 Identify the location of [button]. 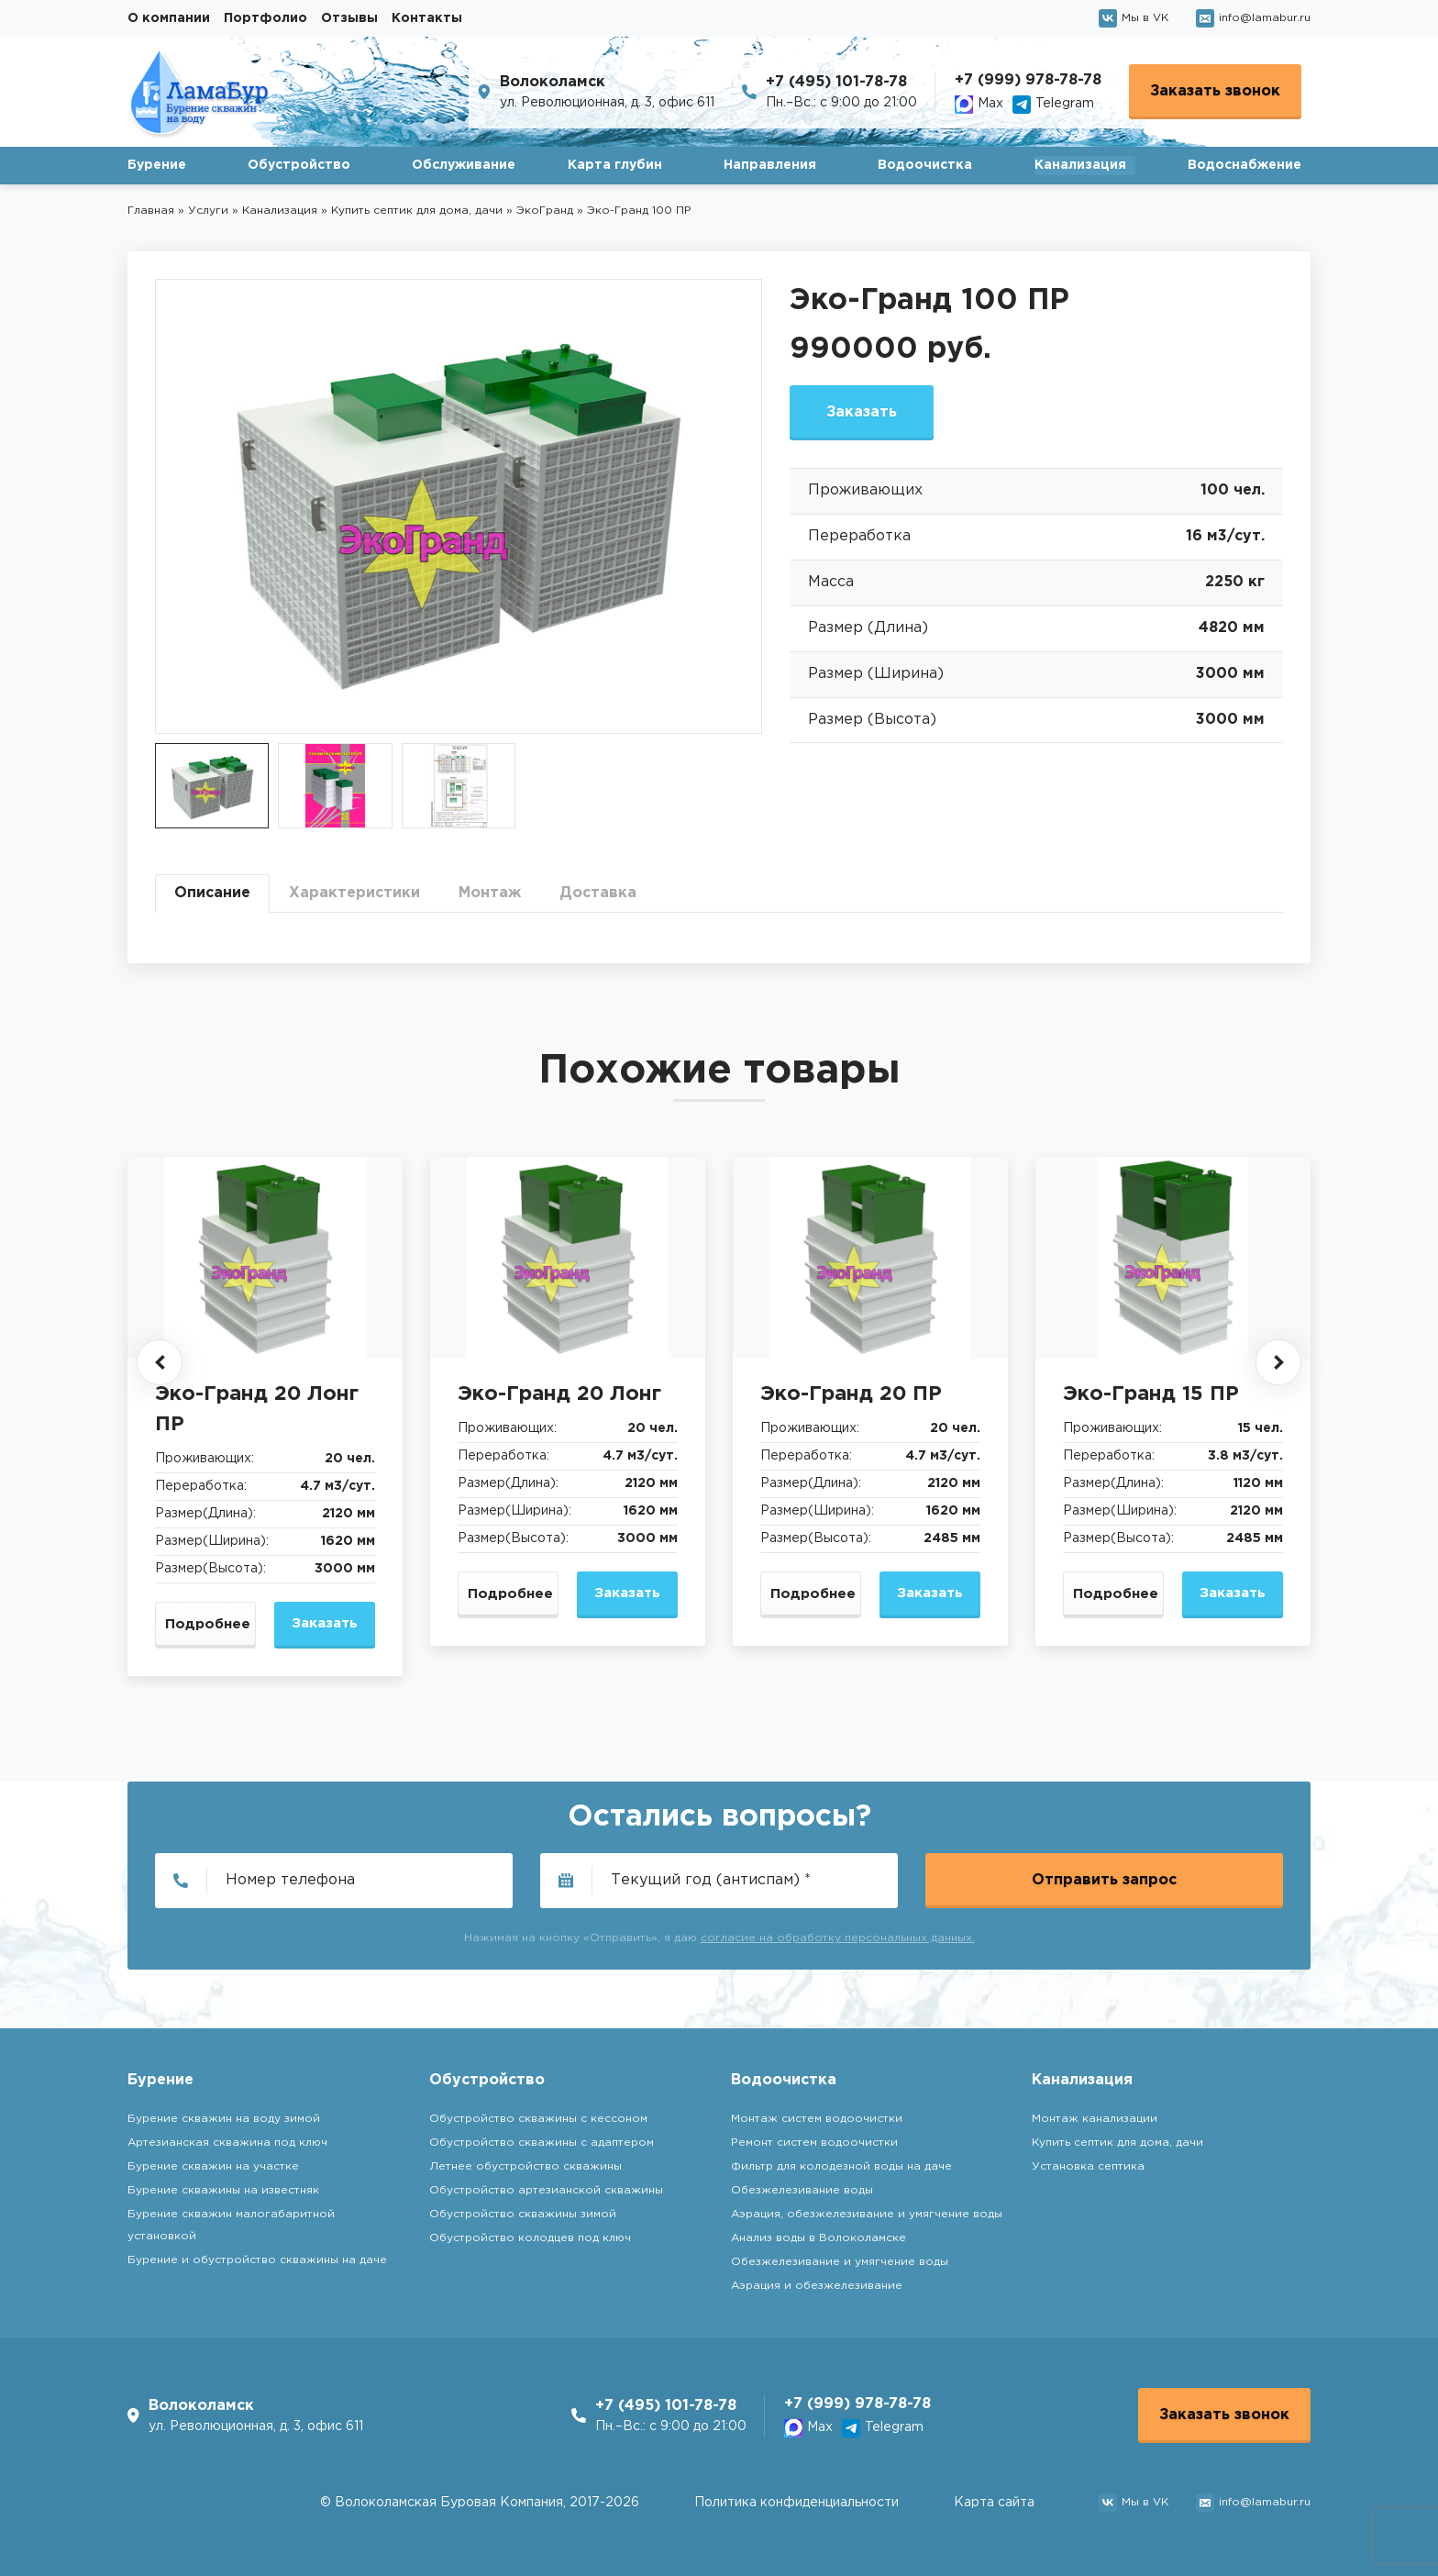
(160, 1362).